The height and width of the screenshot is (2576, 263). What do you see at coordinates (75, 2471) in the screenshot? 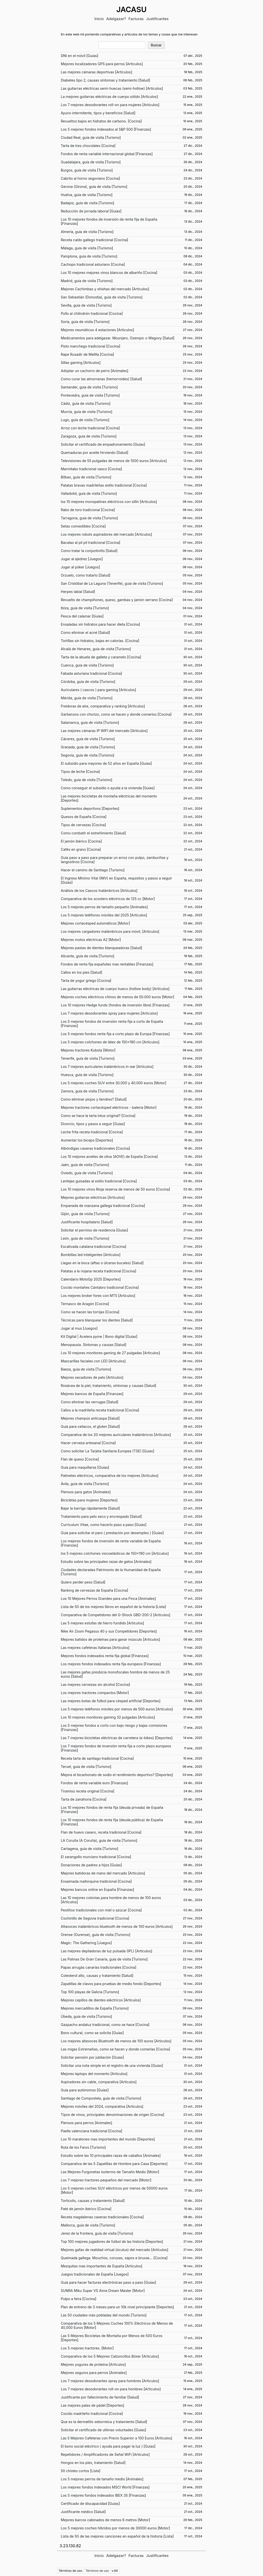
I see `50 chistes cortos` at bounding box center [75, 2471].